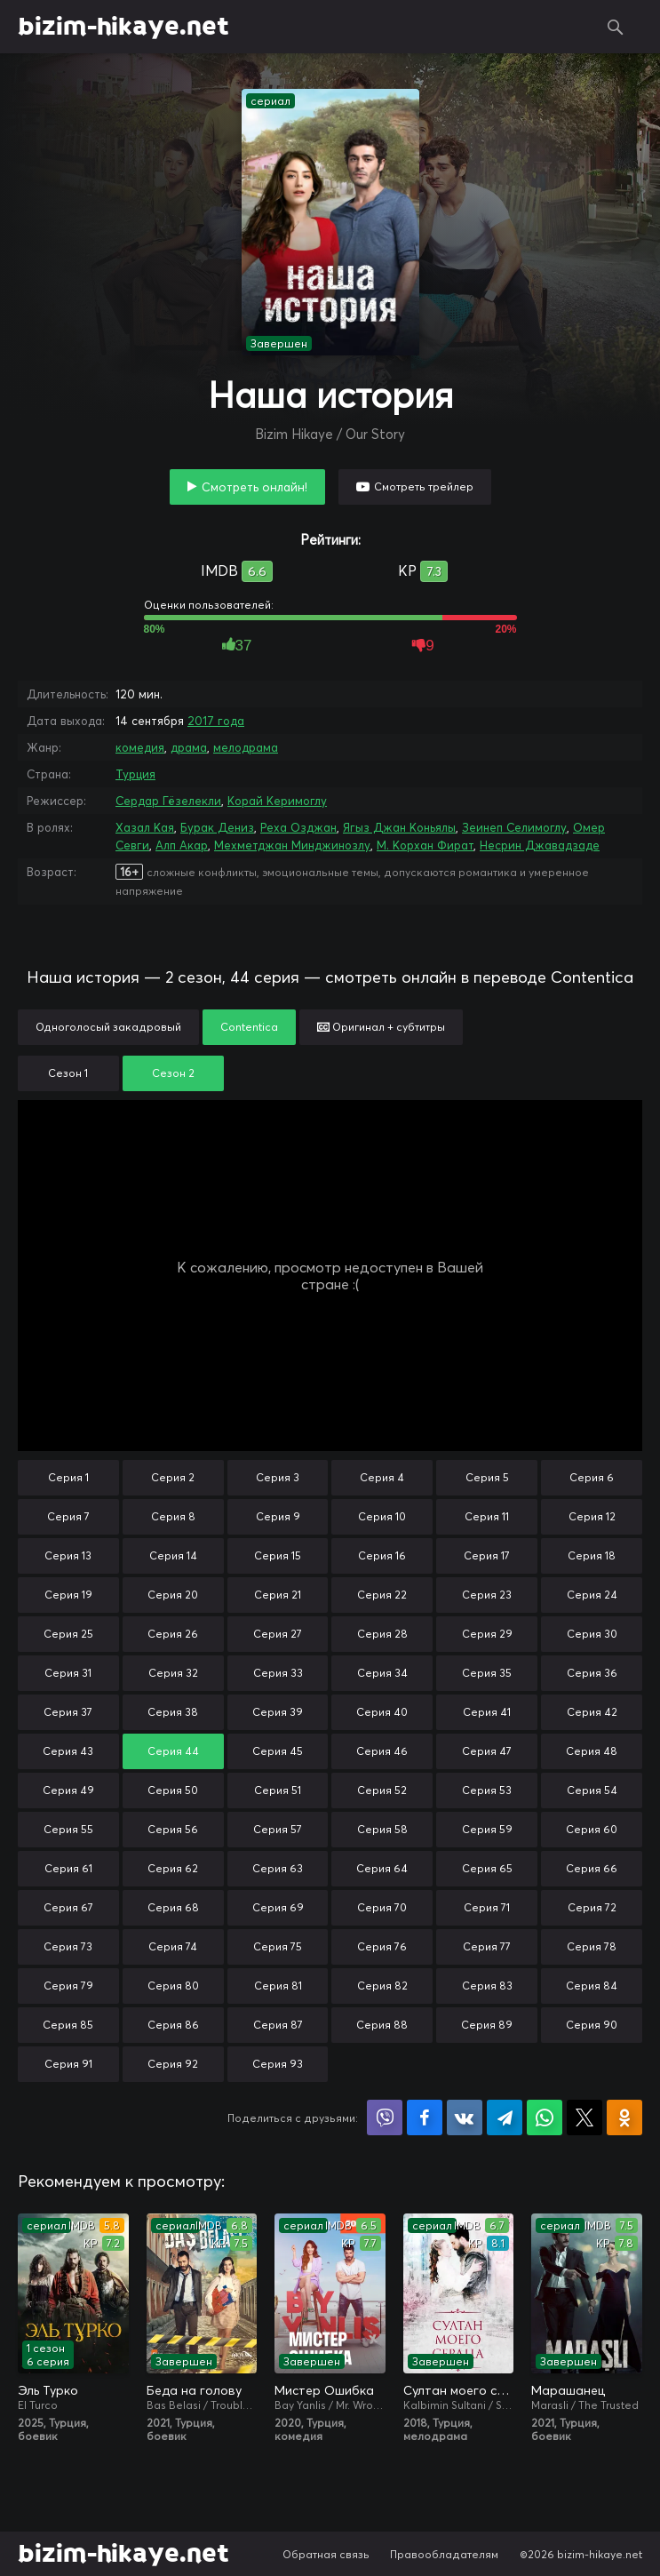 This screenshot has width=660, height=2576. I want to click on Серия 10, so click(382, 1516).